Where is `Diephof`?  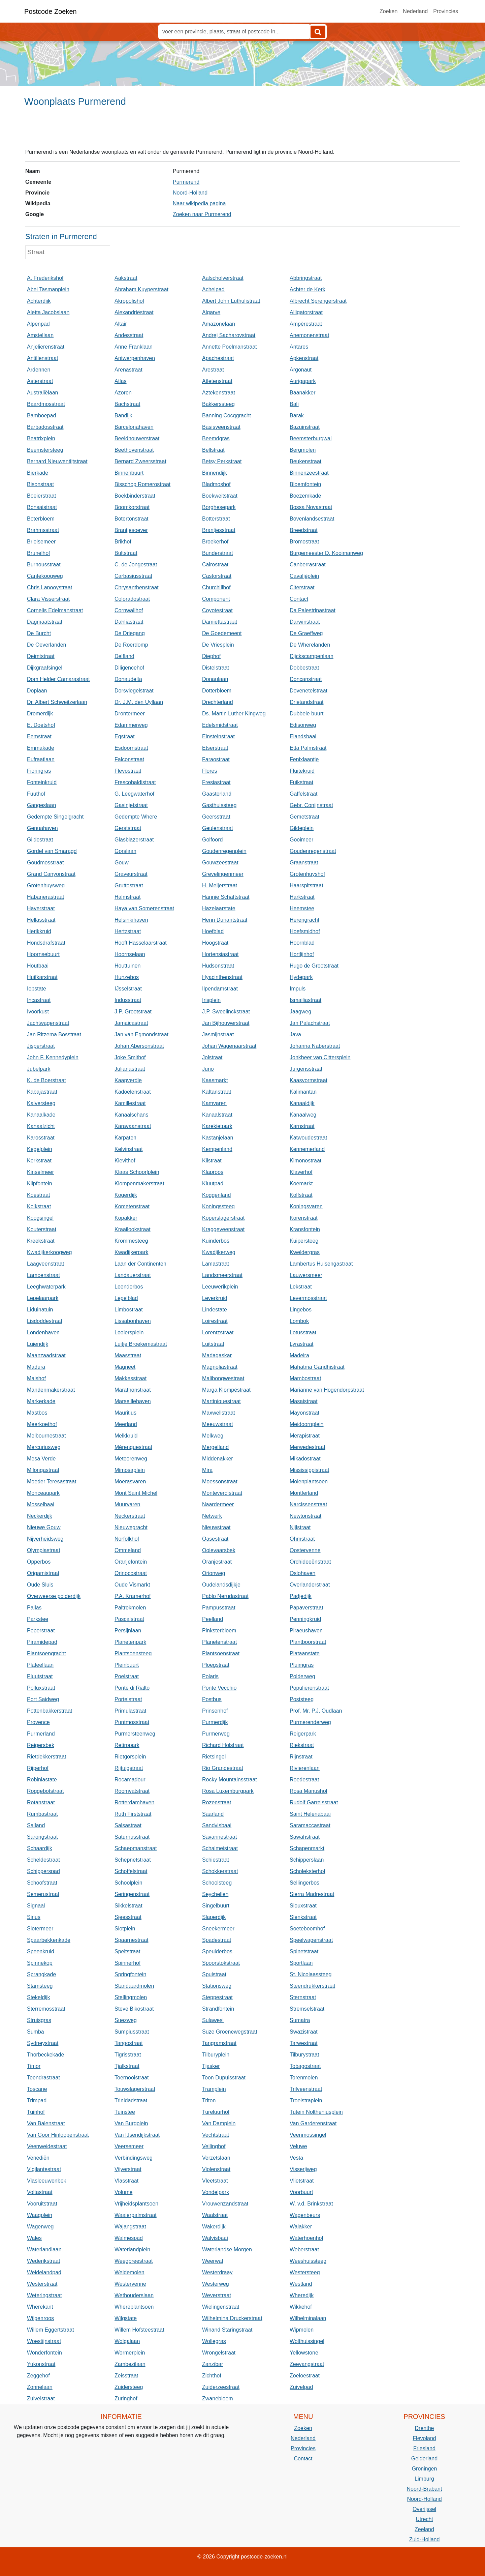
Diephof is located at coordinates (211, 656).